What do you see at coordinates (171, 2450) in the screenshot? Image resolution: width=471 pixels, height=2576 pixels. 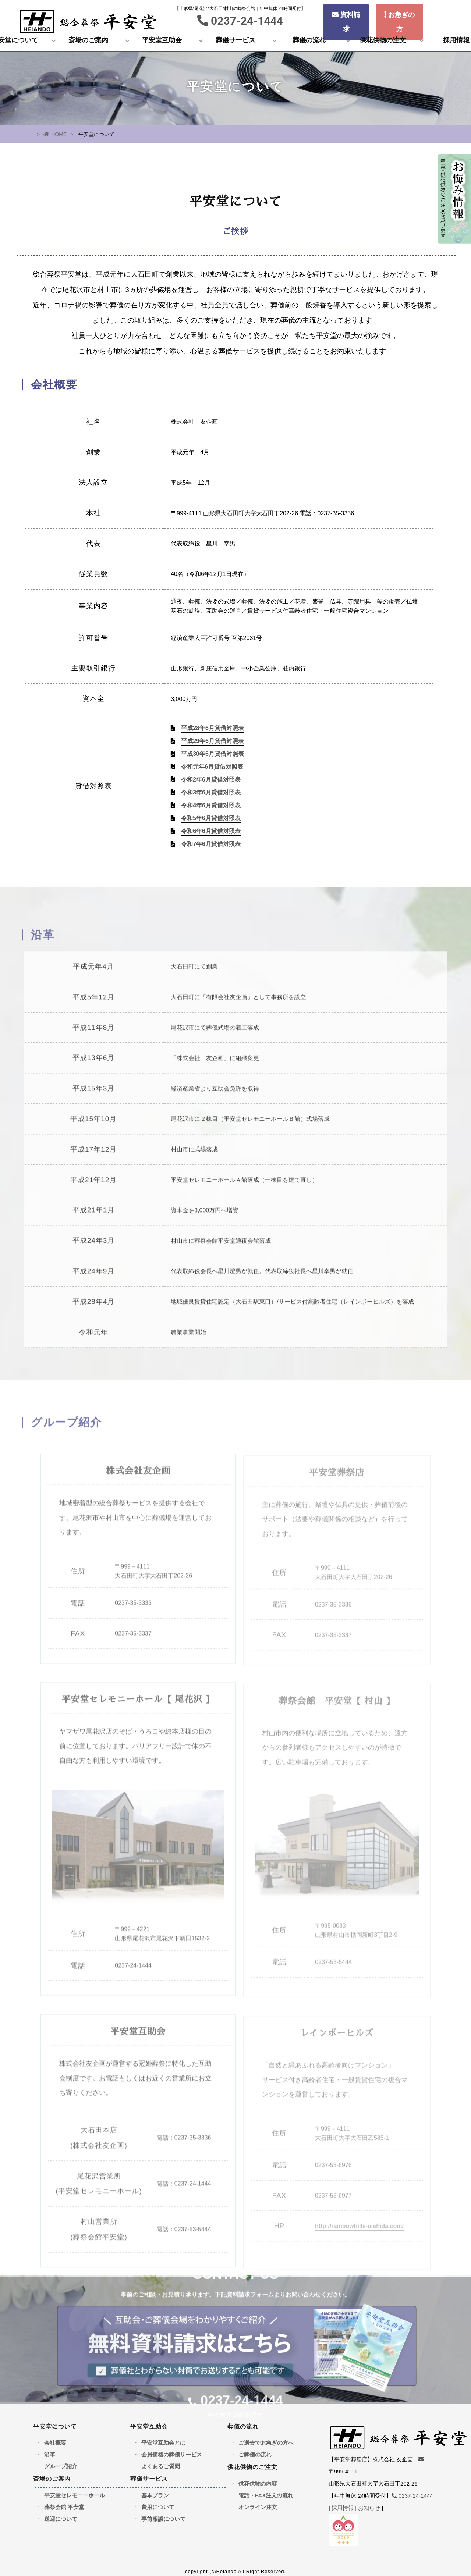 I see `会員価格の葬儀サービス` at bounding box center [171, 2450].